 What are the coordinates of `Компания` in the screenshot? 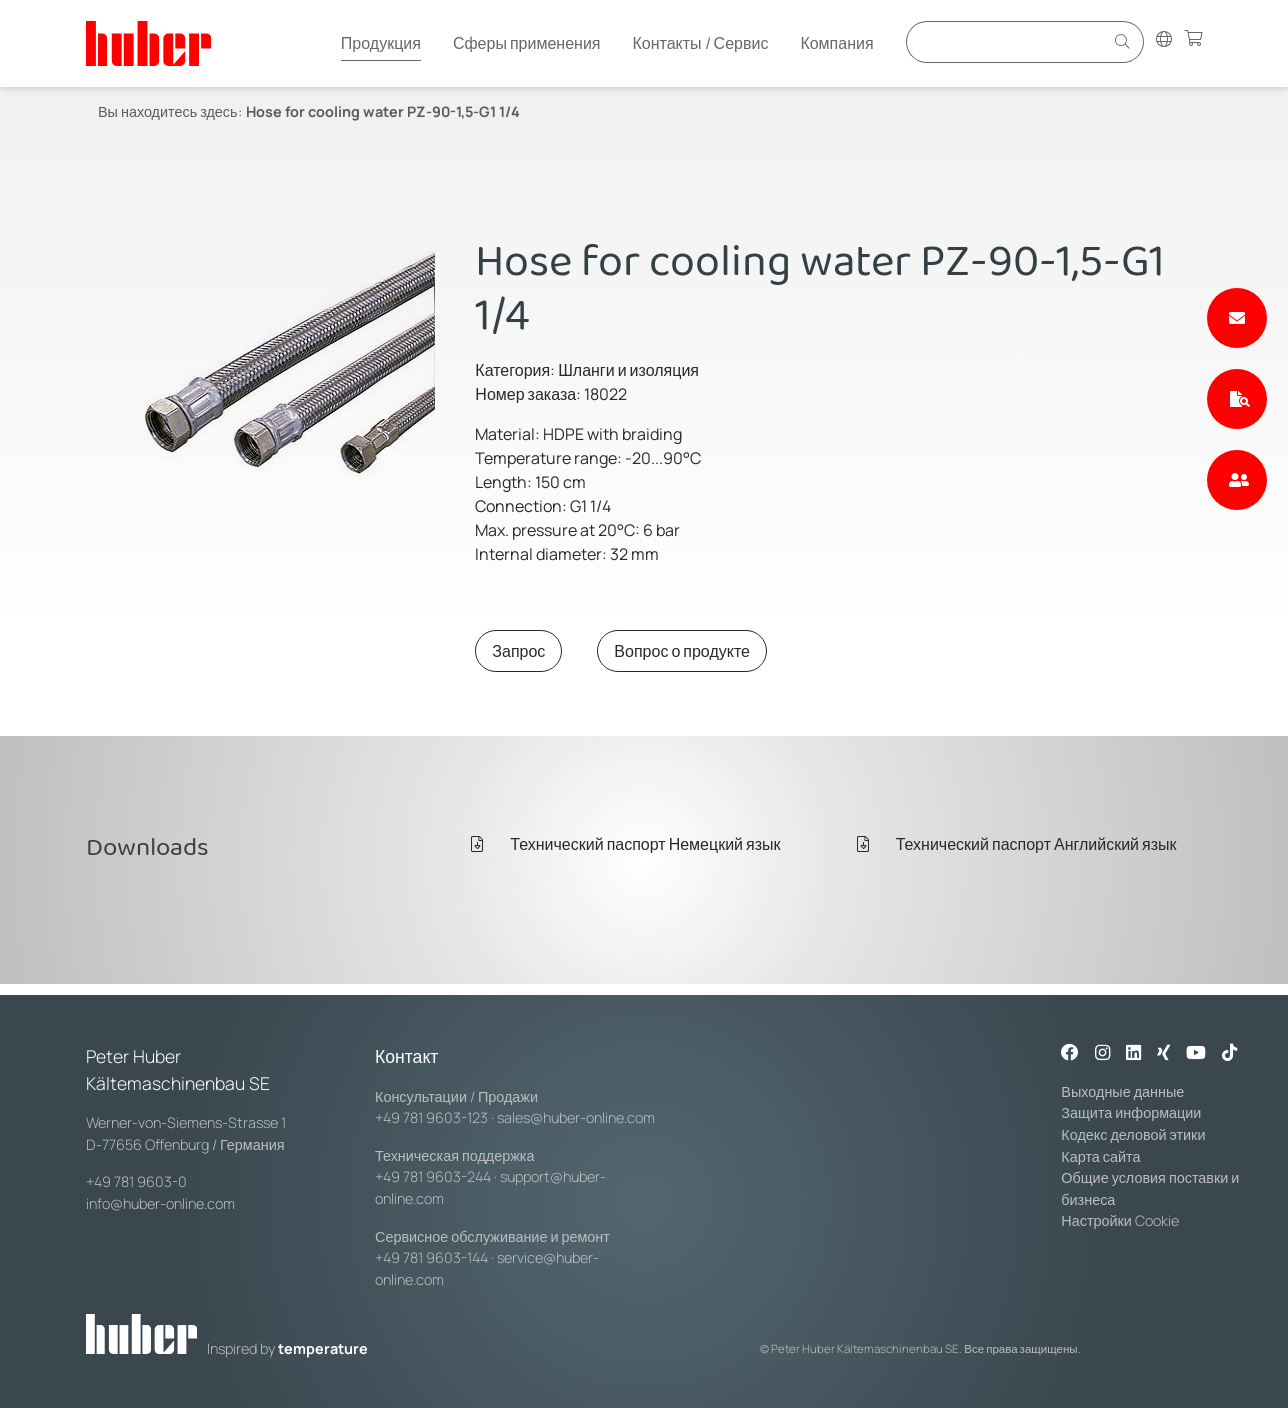 It's located at (836, 43).